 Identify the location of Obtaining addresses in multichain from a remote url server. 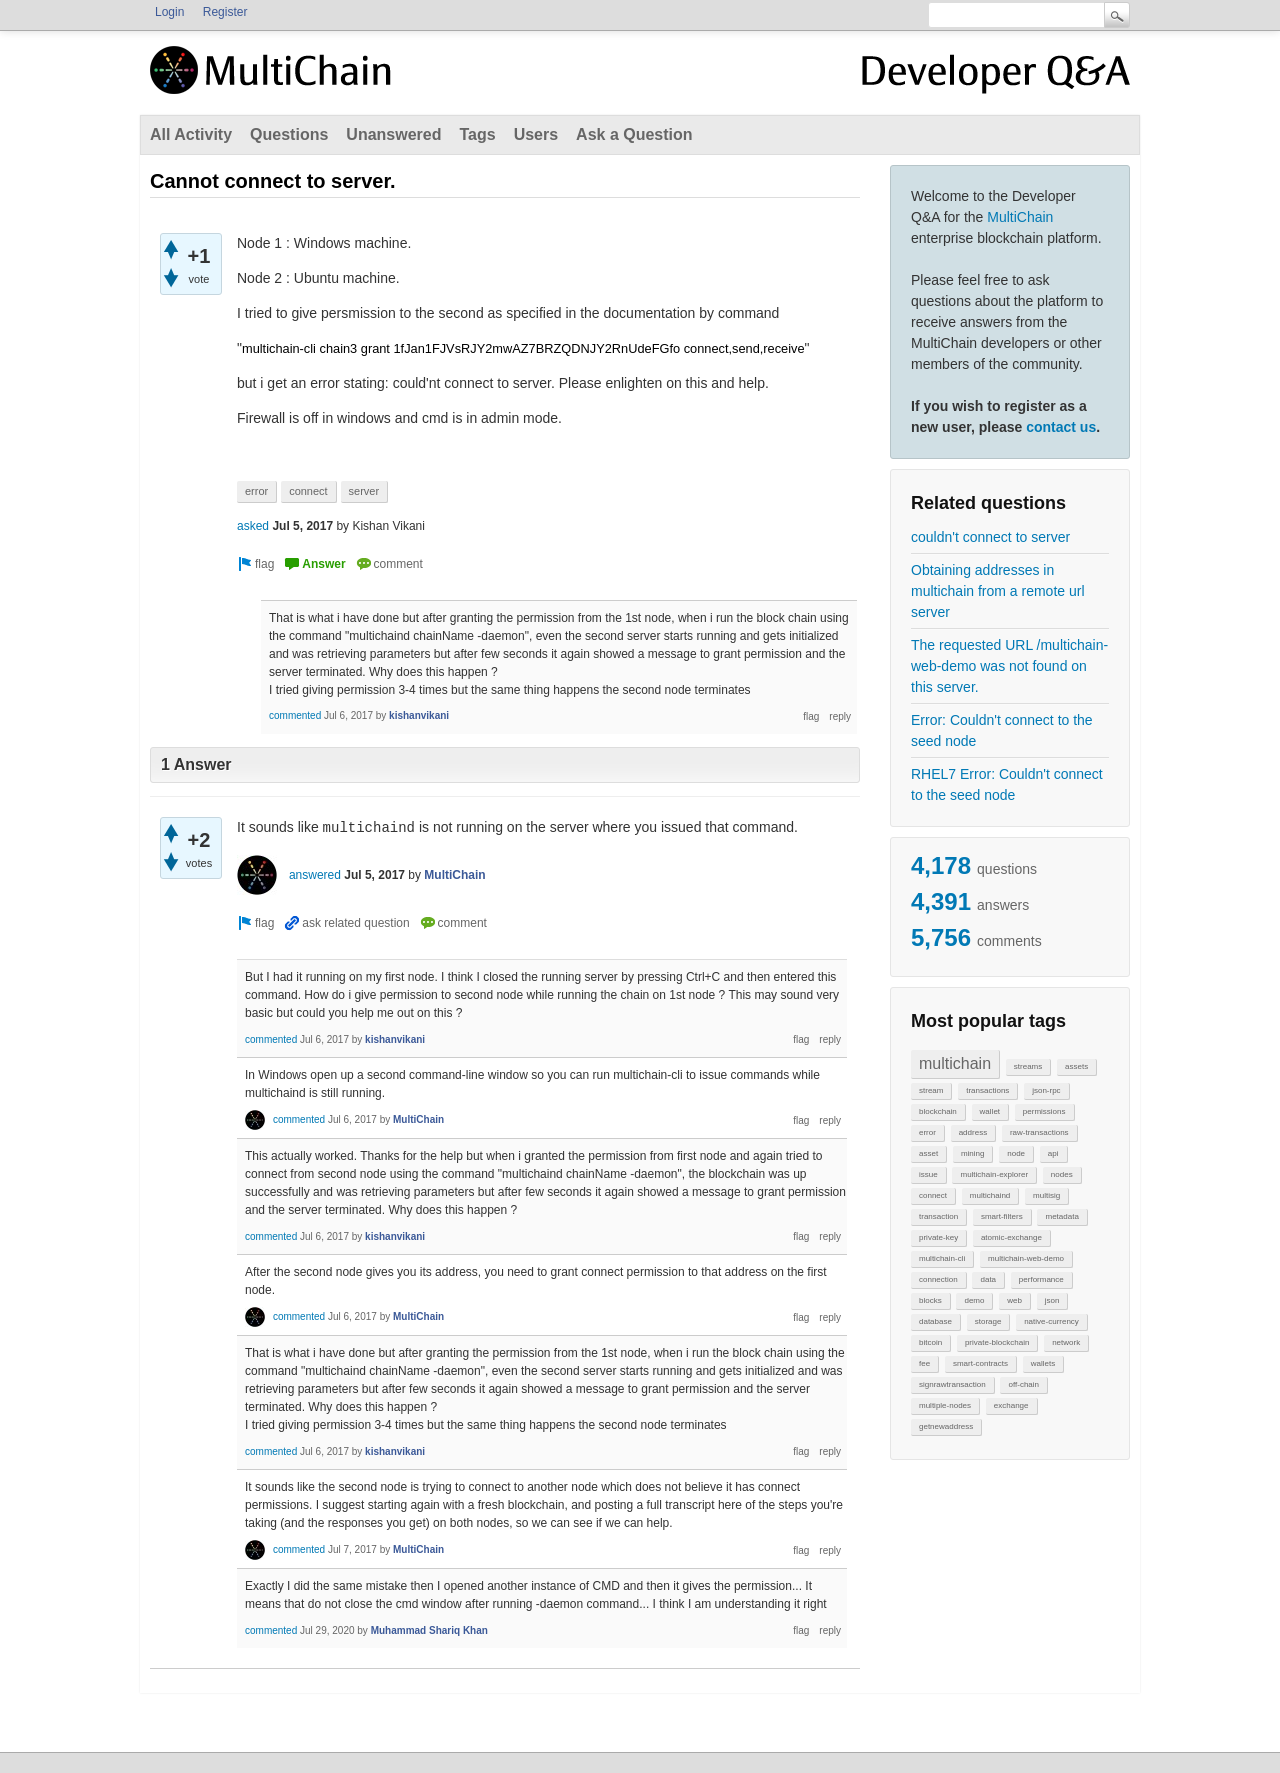
(998, 591).